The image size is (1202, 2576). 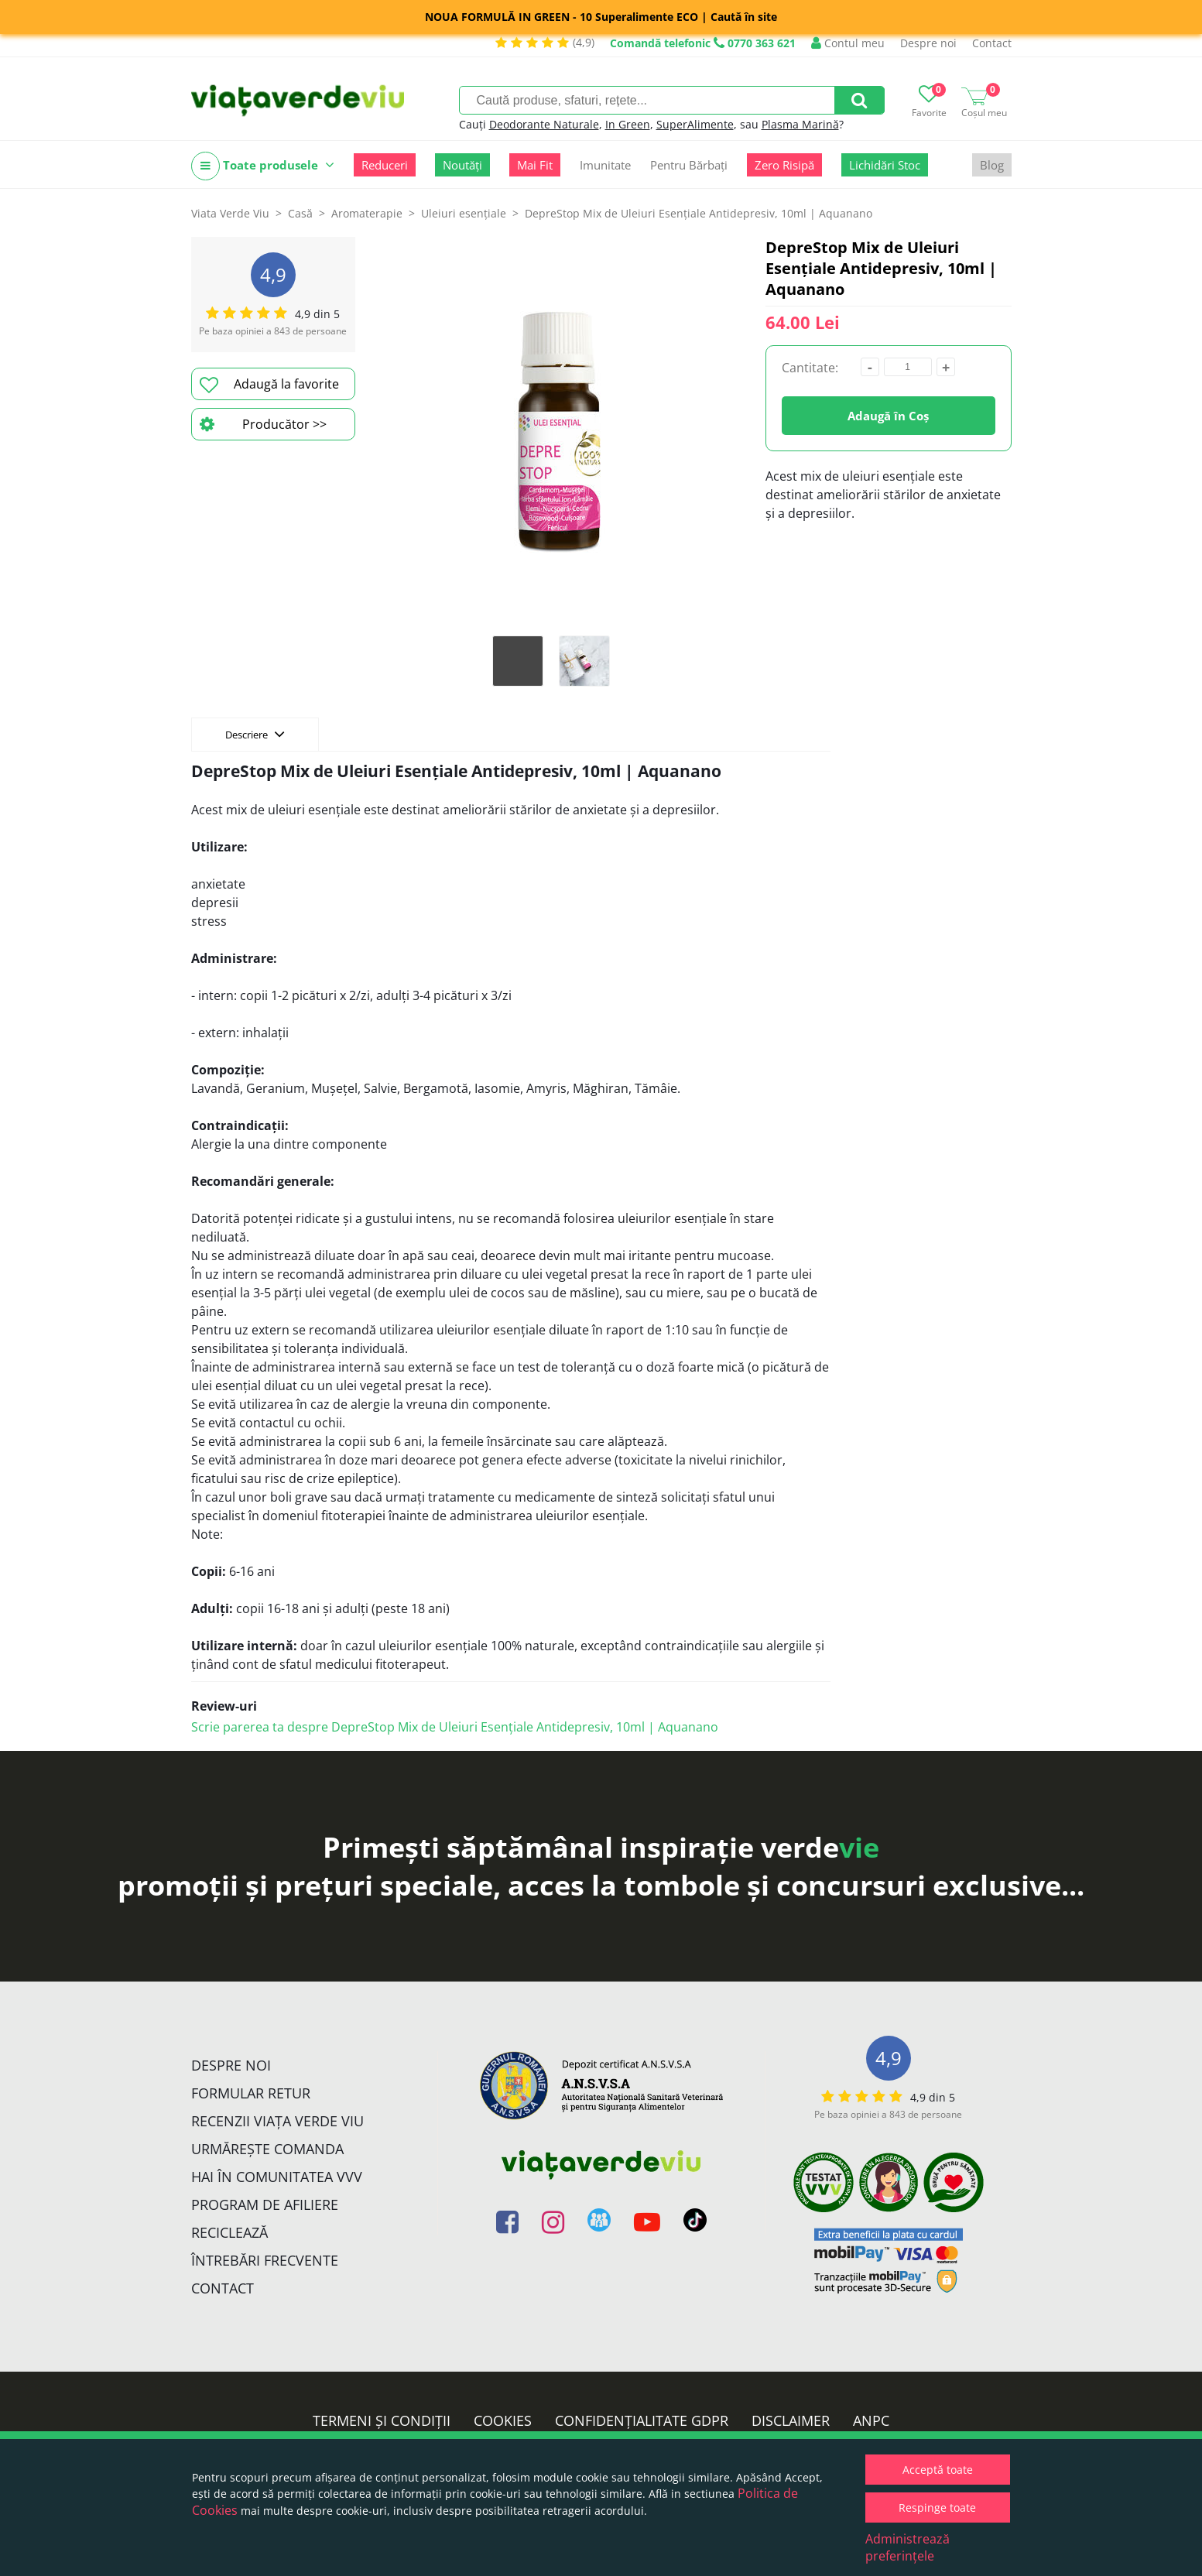 What do you see at coordinates (695, 124) in the screenshot?
I see `SuperAlimente` at bounding box center [695, 124].